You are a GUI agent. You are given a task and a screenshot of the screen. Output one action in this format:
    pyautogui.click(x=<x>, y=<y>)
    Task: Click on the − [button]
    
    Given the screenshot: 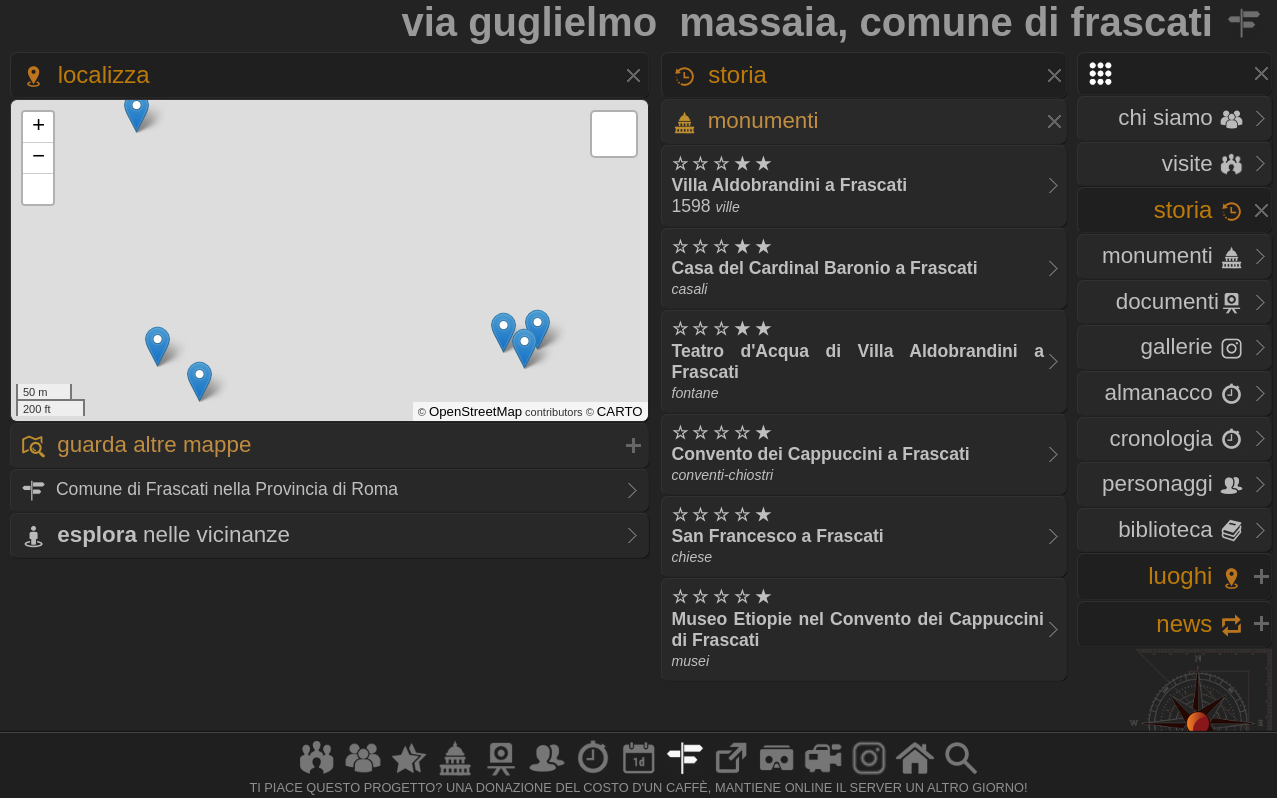 What is the action you would take?
    pyautogui.click(x=38, y=158)
    